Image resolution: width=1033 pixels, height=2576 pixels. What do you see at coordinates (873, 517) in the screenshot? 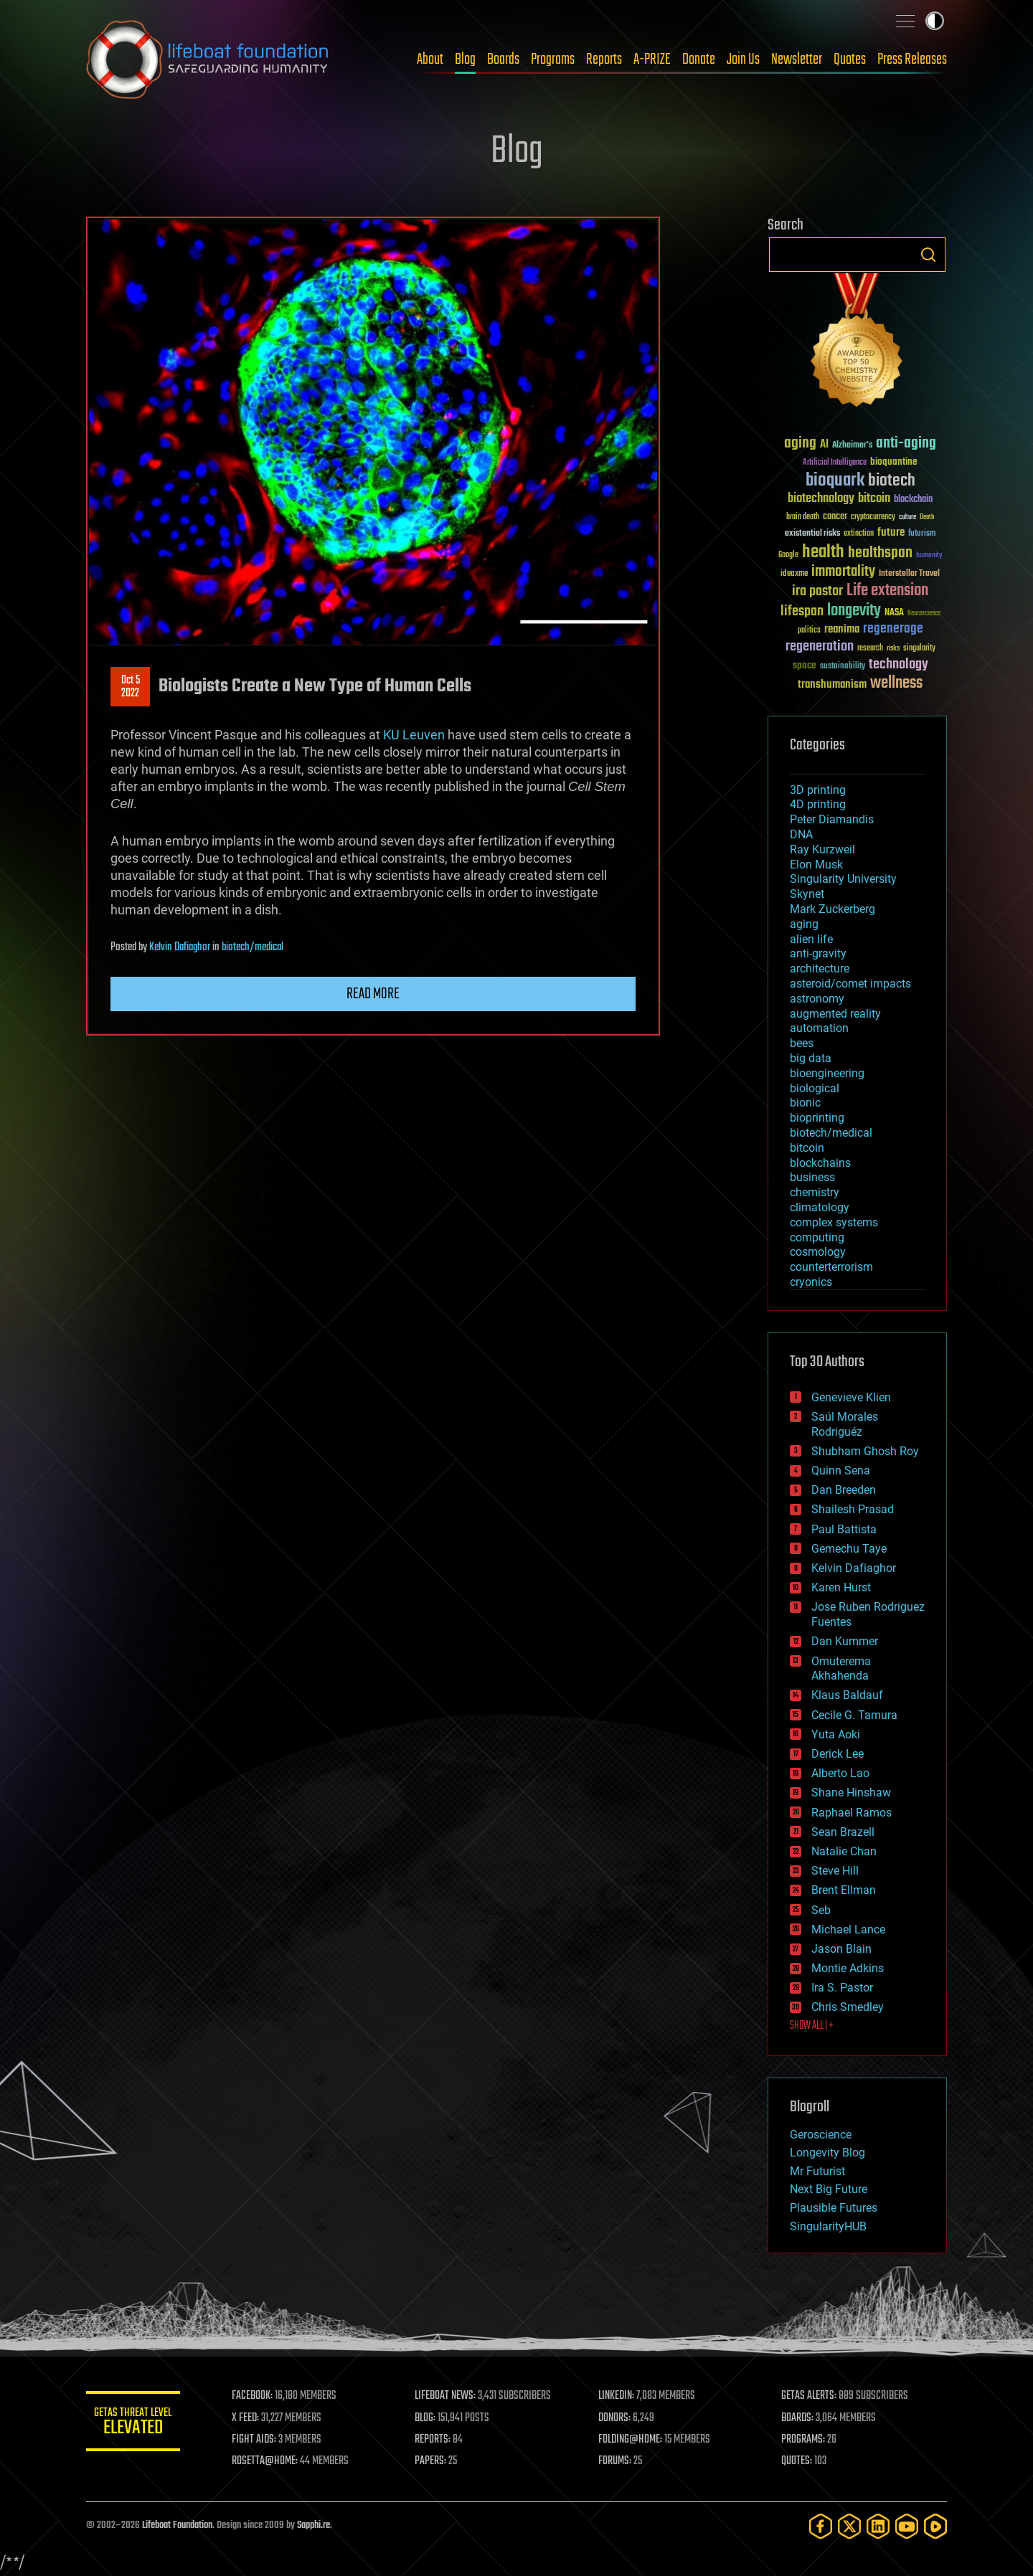
I see `cryptocurrency [cryptocurrency (30 items)]` at bounding box center [873, 517].